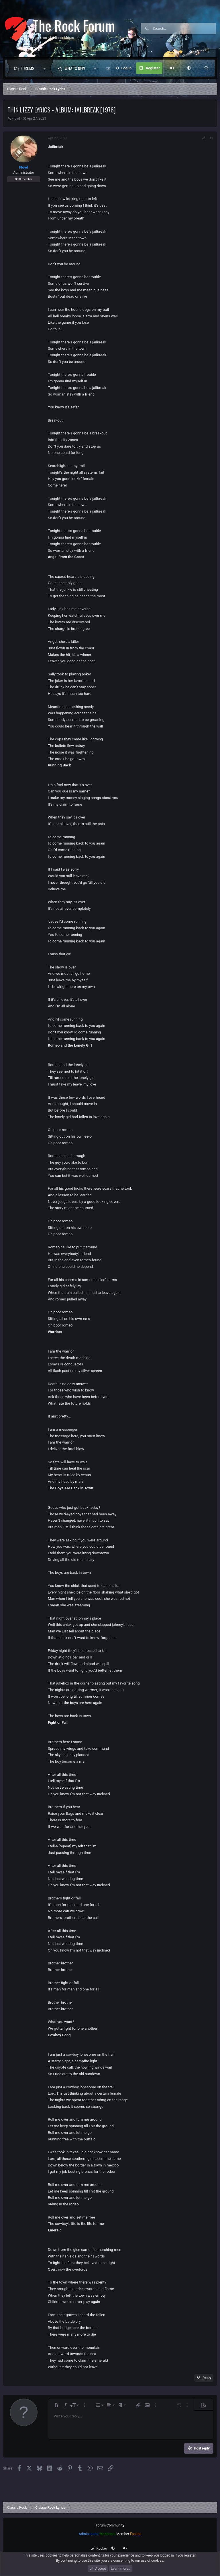 This screenshot has height=2576, width=220. I want to click on [Share], so click(203, 138).